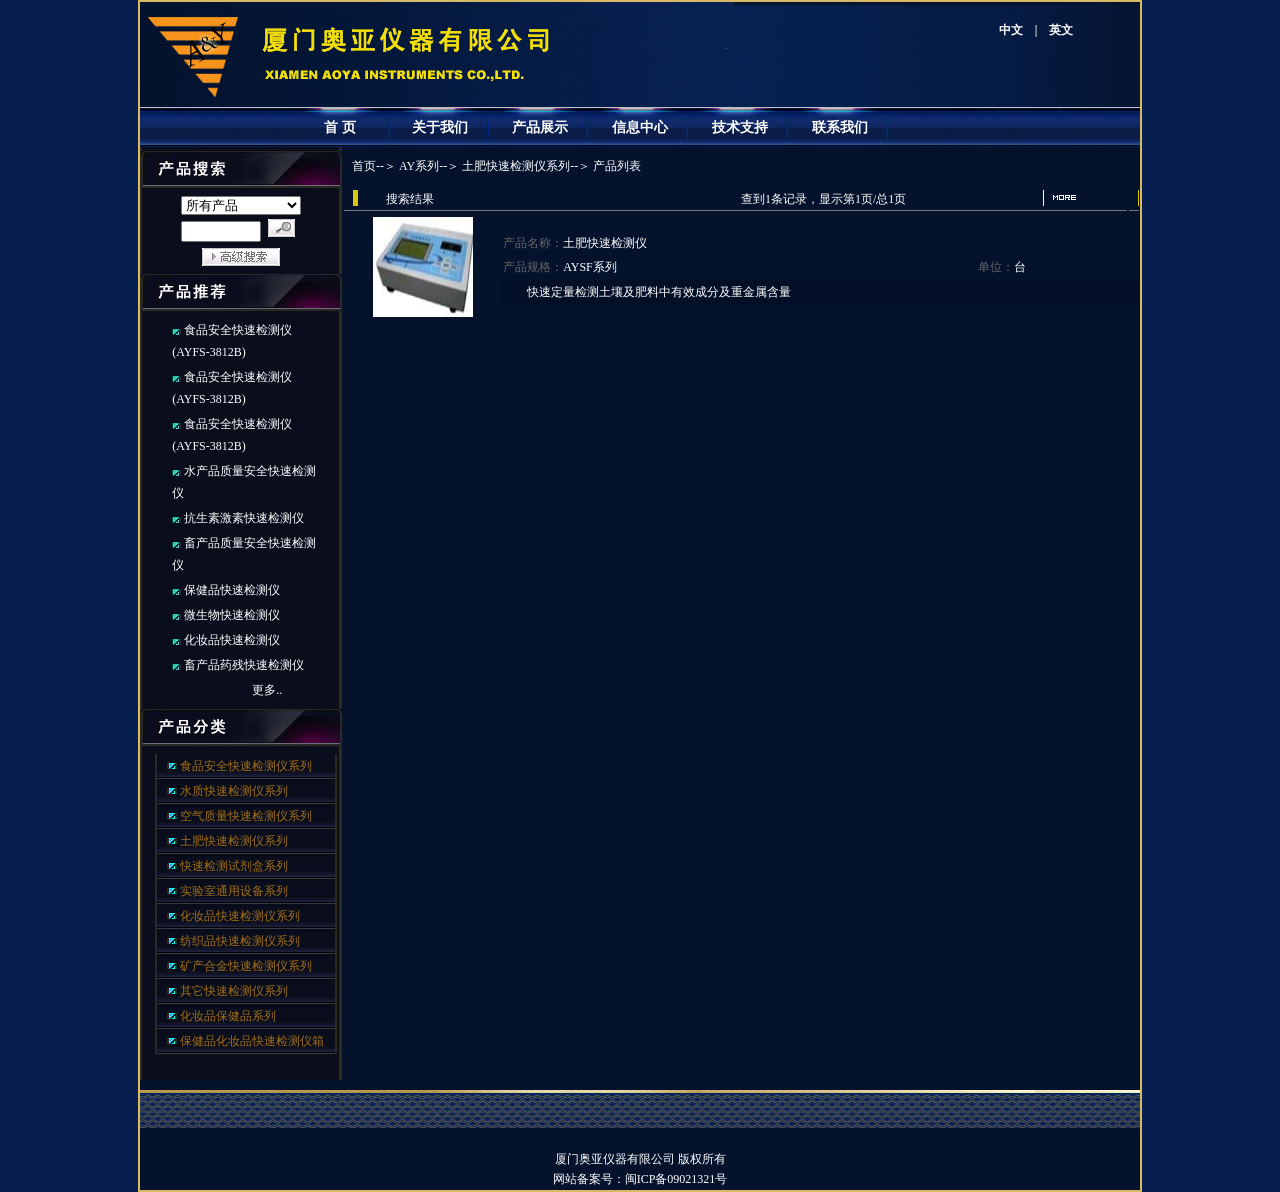 Image resolution: width=1280 pixels, height=1192 pixels. What do you see at coordinates (240, 941) in the screenshot?
I see `纺织品快速检测仪系列` at bounding box center [240, 941].